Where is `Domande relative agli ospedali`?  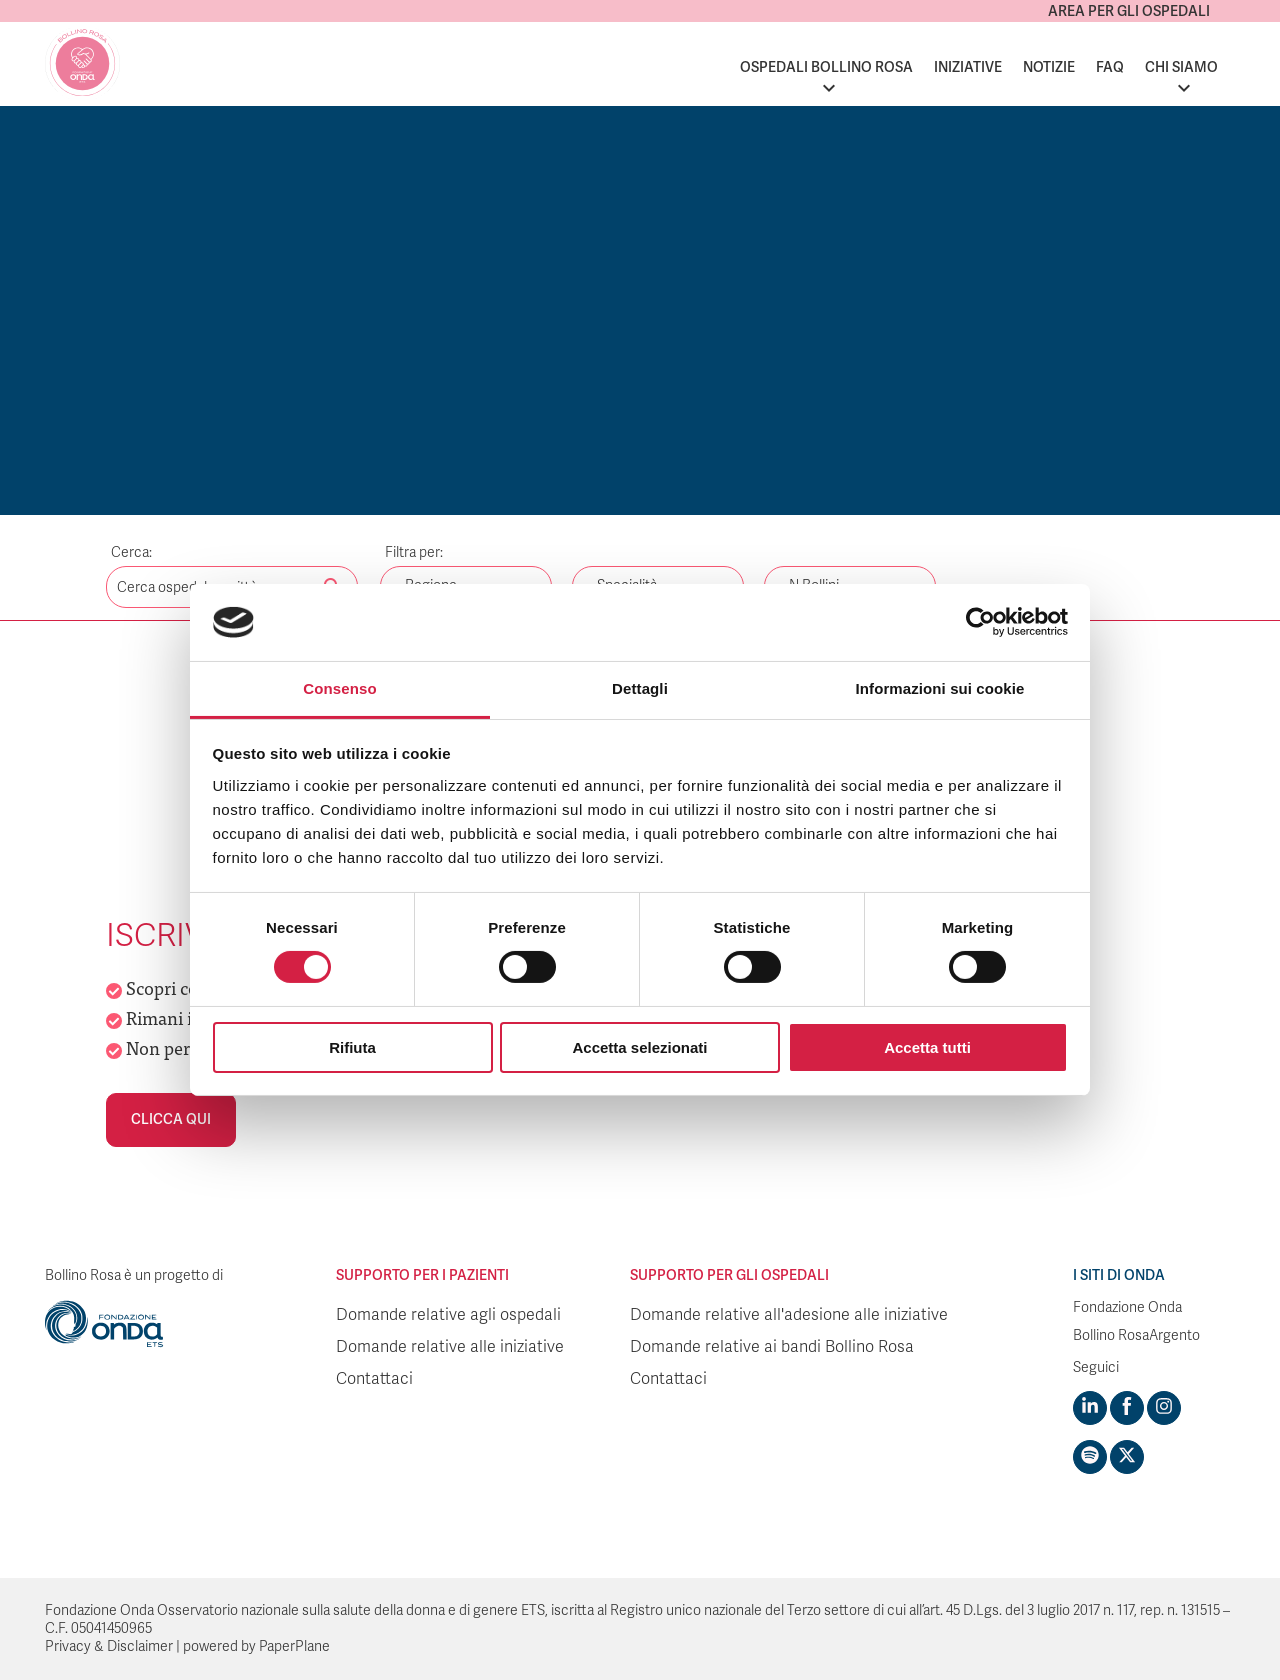
Domande relative agli ospedali is located at coordinates (448, 1315).